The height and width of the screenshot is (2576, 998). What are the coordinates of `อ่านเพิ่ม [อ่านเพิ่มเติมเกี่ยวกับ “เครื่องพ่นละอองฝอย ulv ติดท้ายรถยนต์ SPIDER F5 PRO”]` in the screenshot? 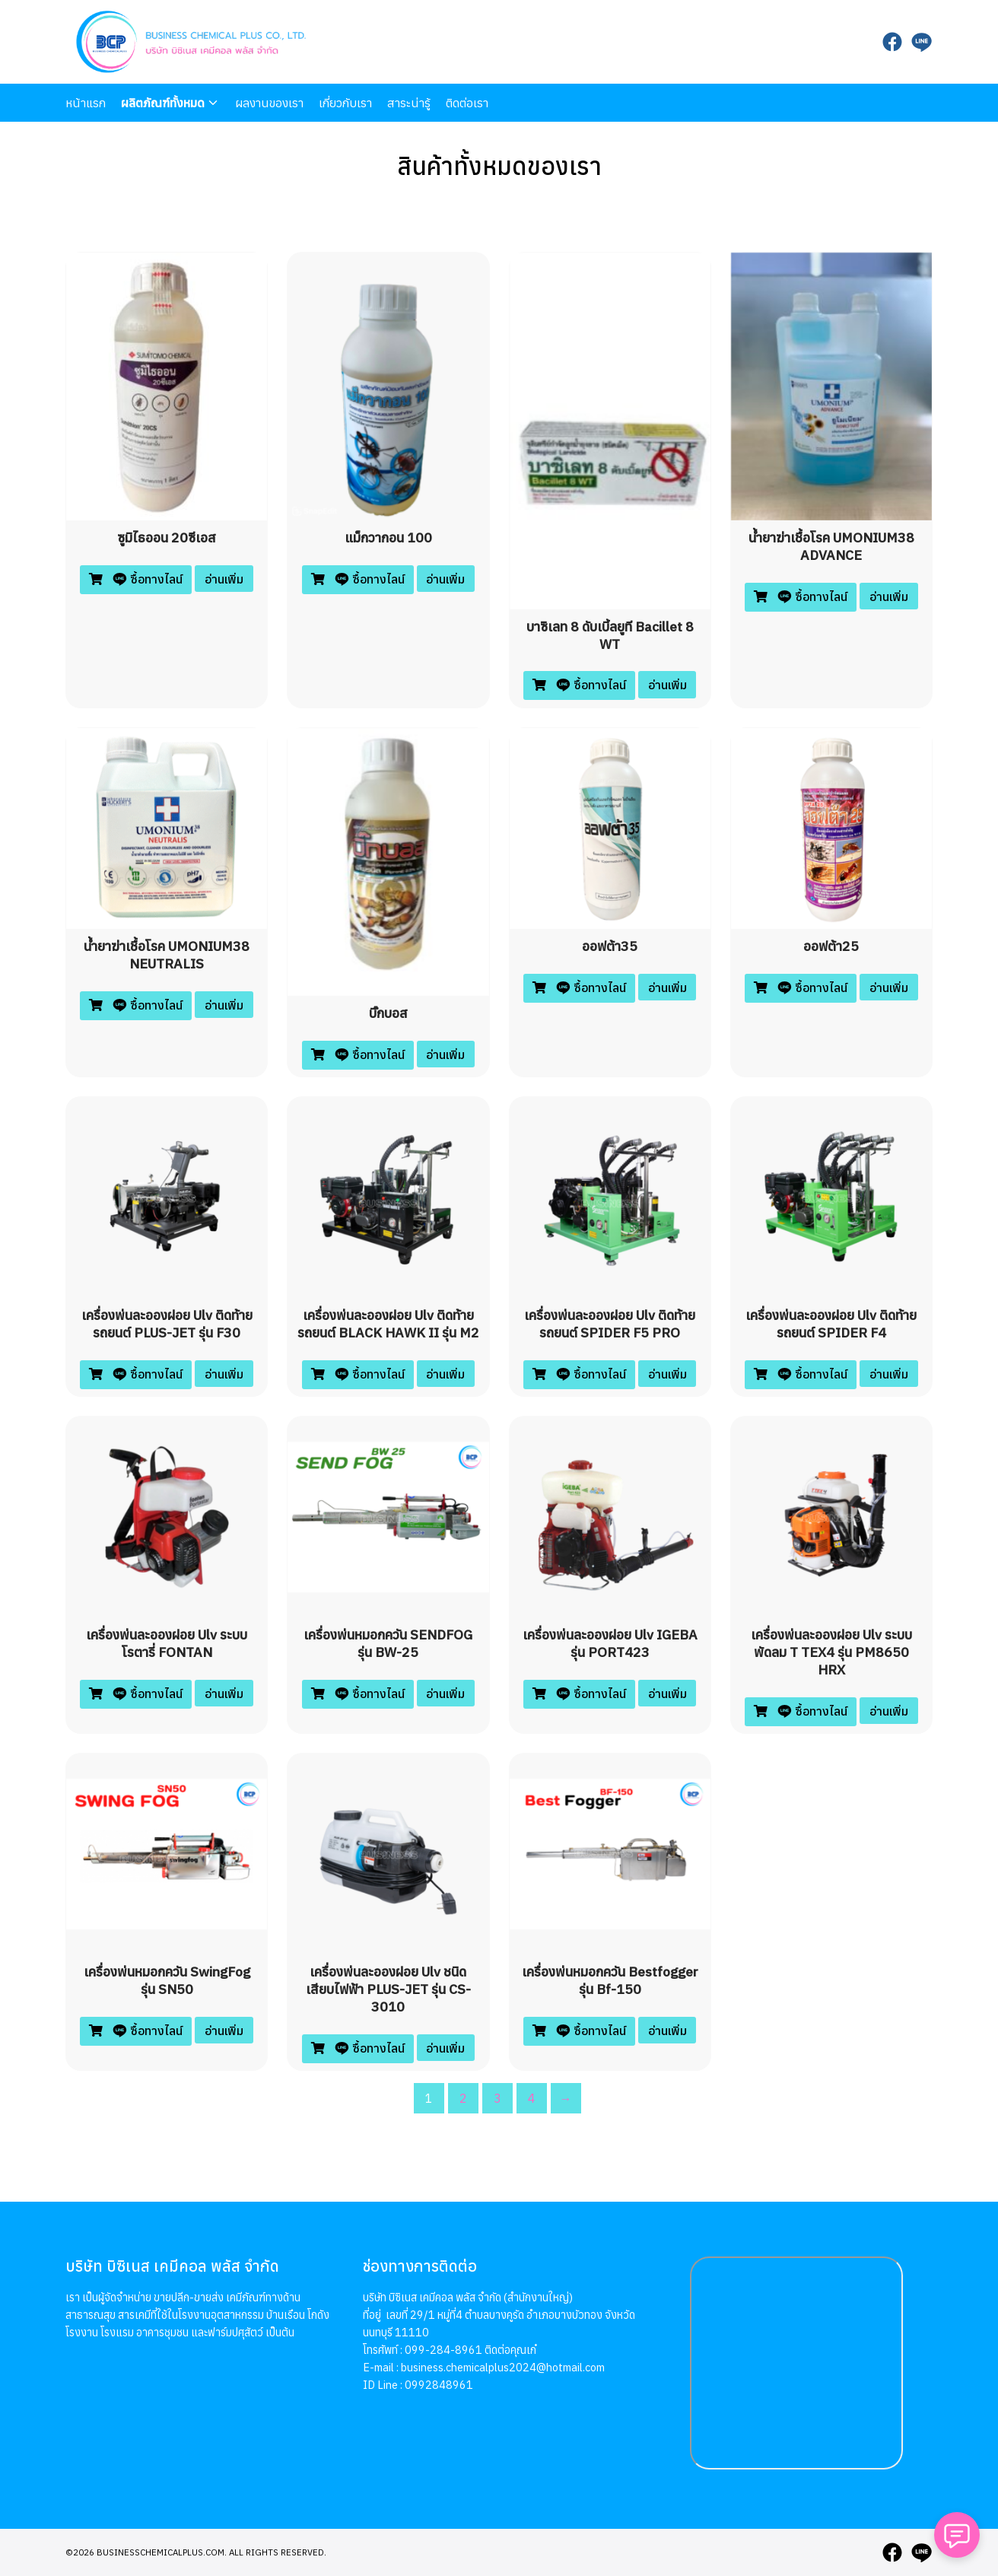 It's located at (667, 1374).